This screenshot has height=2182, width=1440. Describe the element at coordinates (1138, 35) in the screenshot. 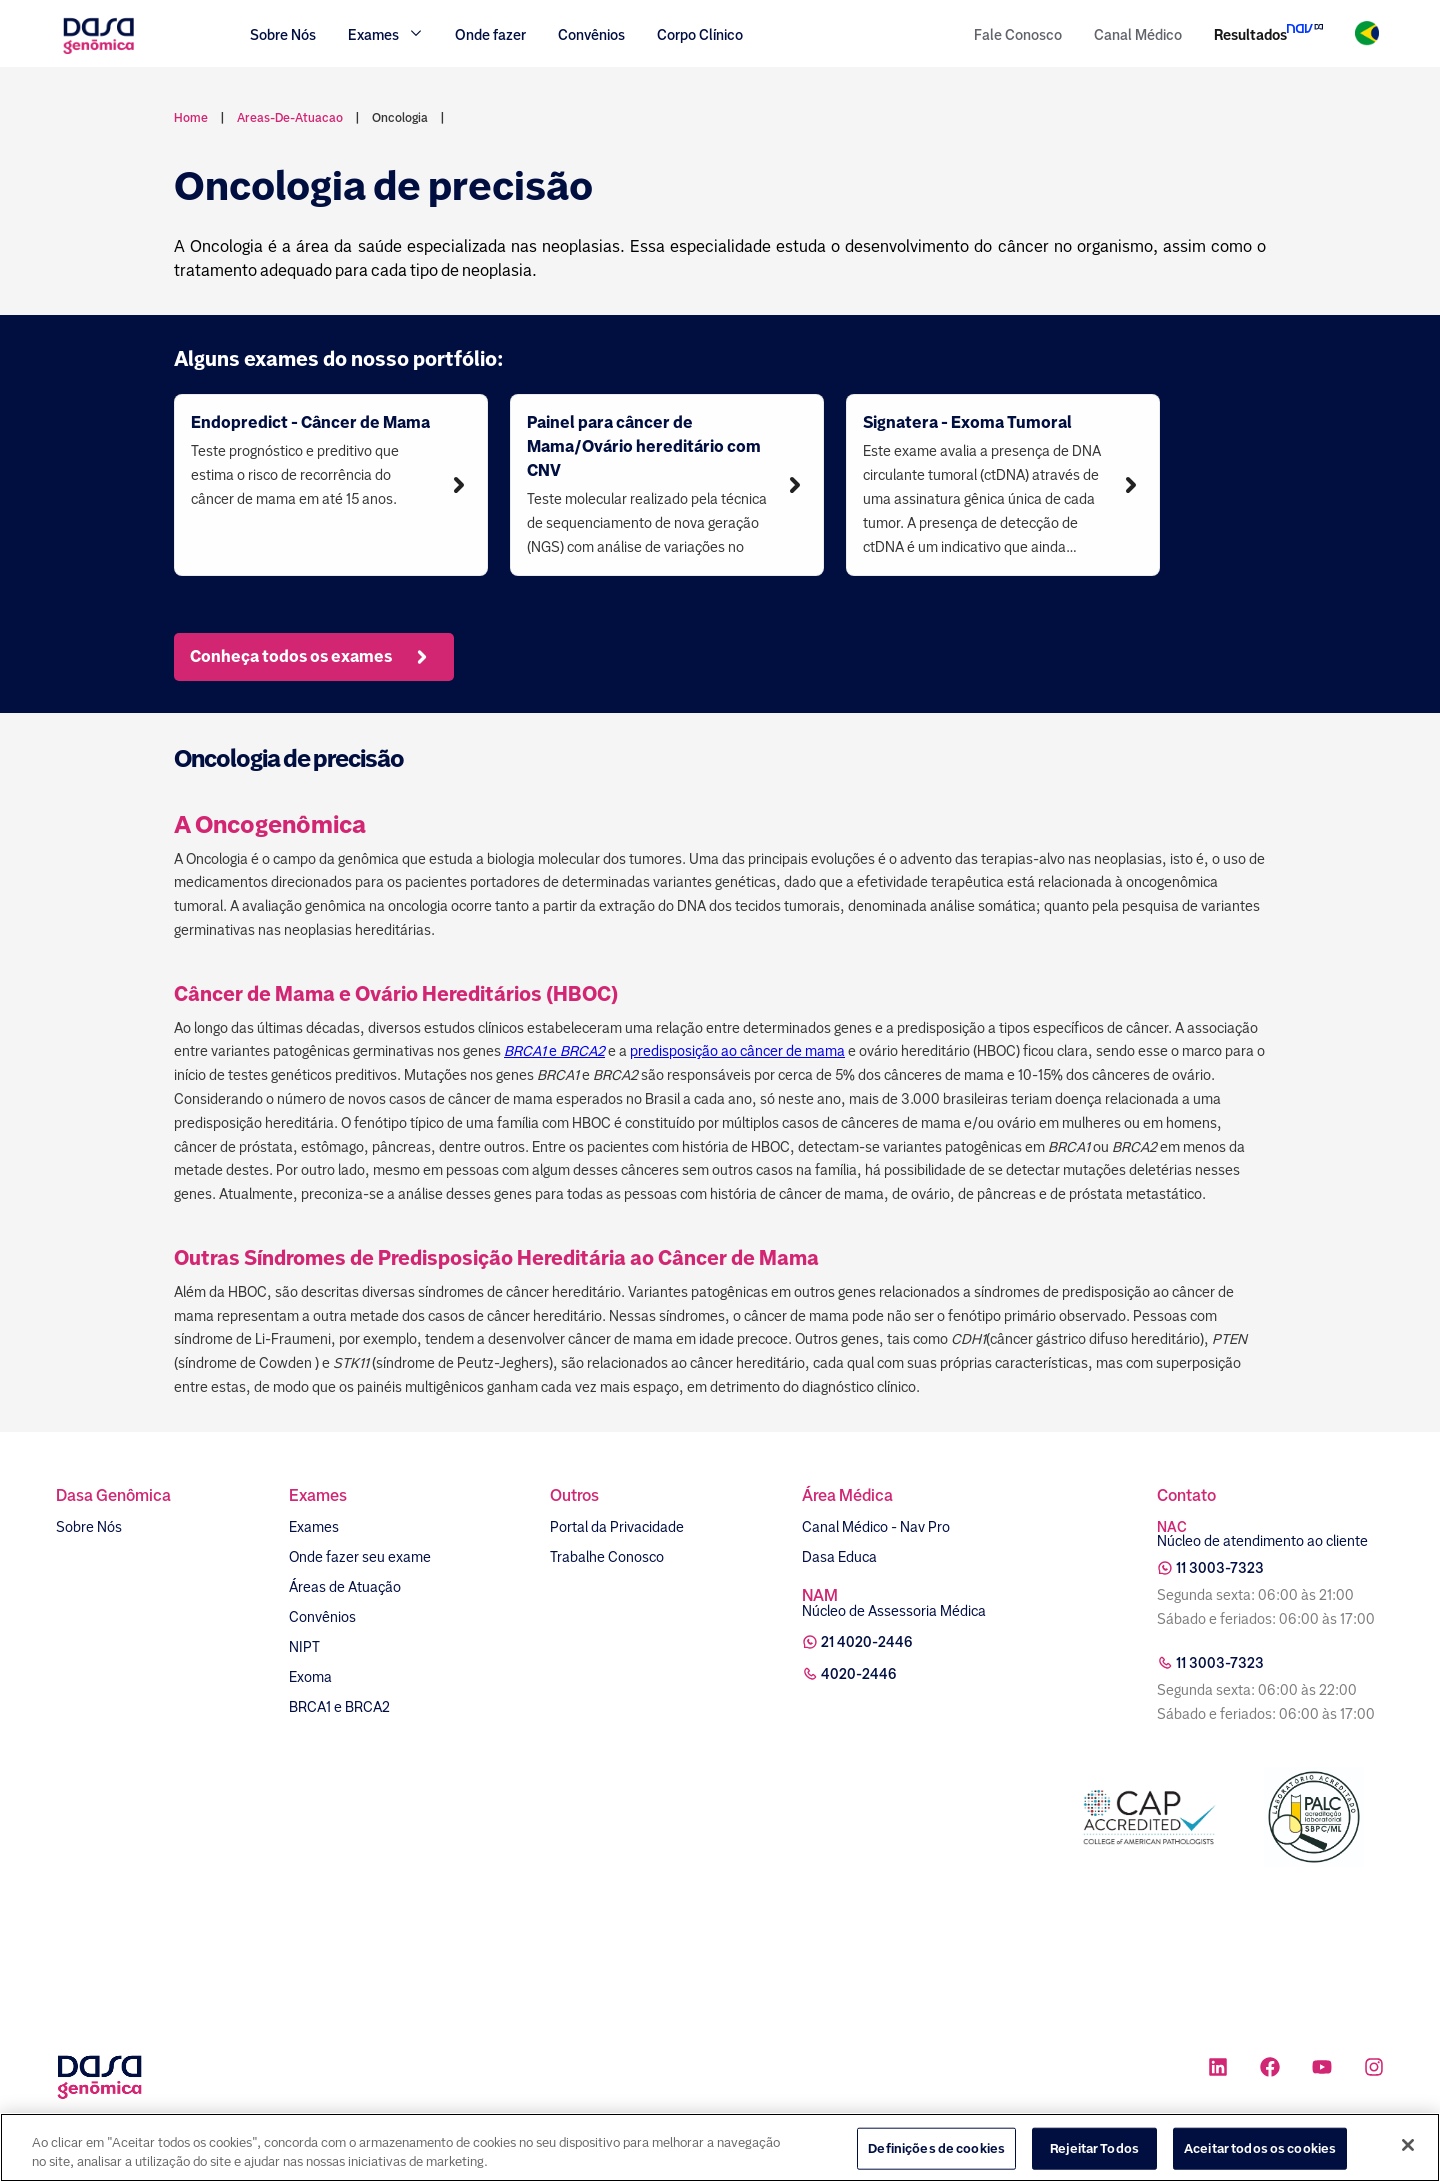

I see `Canal Médico` at that location.